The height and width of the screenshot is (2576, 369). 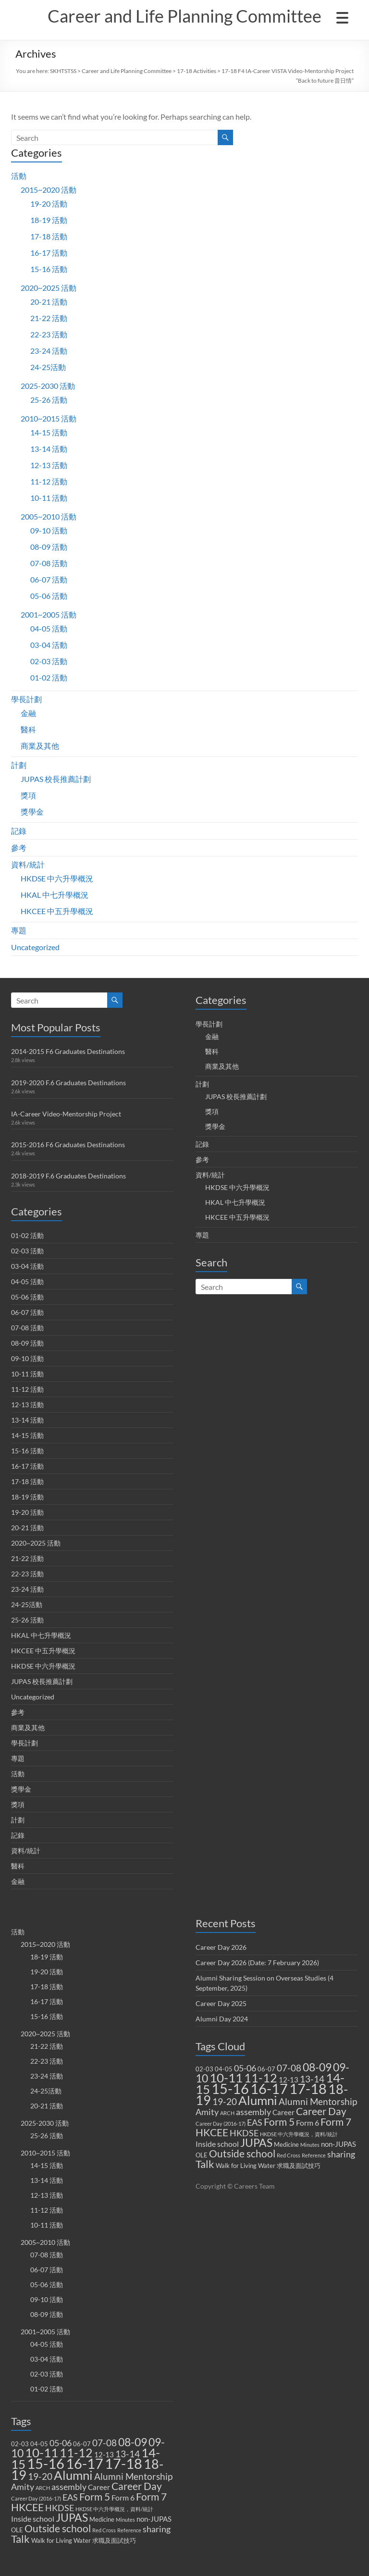 What do you see at coordinates (48, 628) in the screenshot?
I see `04-05 活動` at bounding box center [48, 628].